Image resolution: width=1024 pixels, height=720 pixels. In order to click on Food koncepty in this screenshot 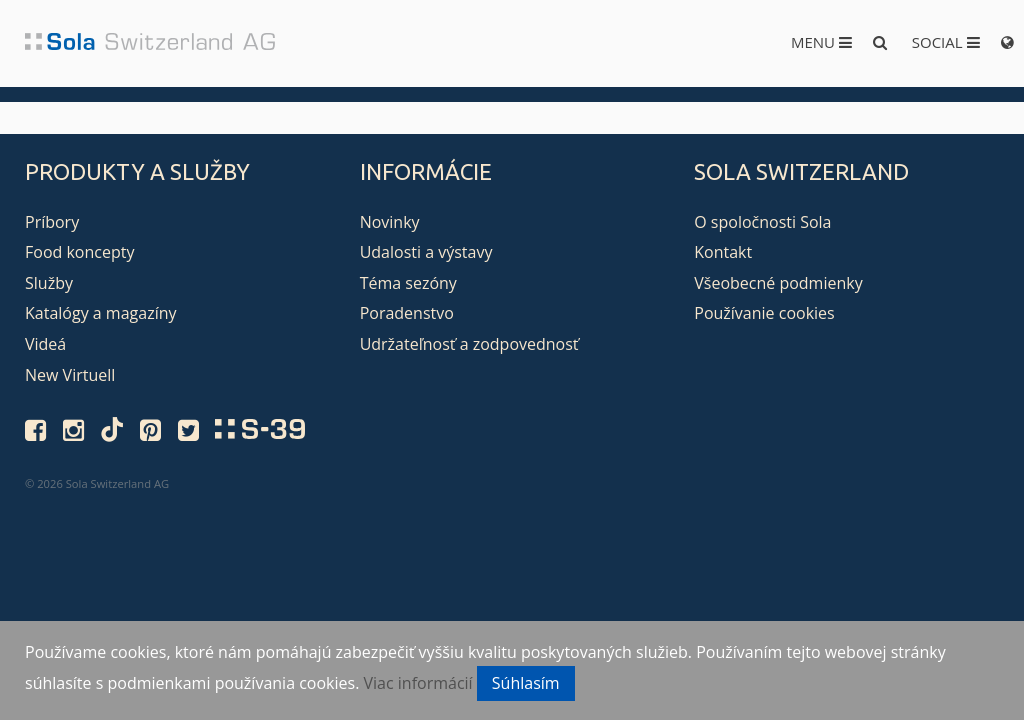, I will do `click(79, 252)`.